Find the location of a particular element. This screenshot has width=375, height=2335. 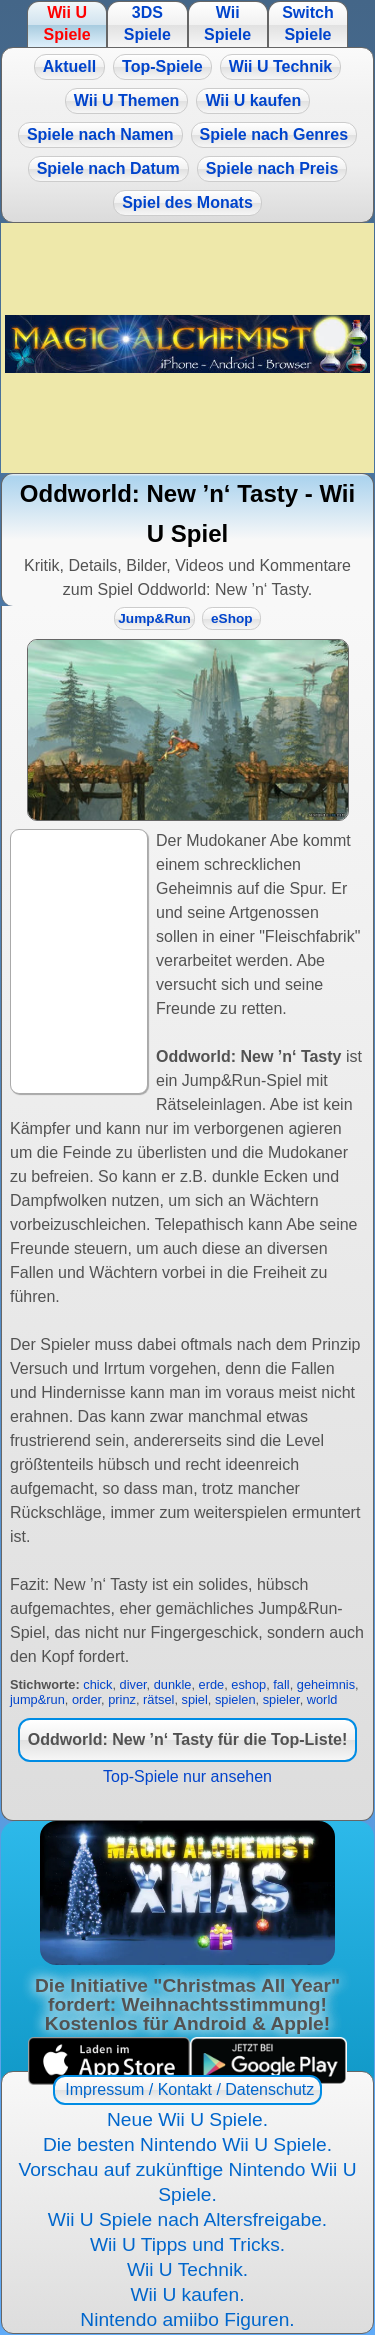

Impressum / Kontakt / Datenschutz is located at coordinates (187, 2089).